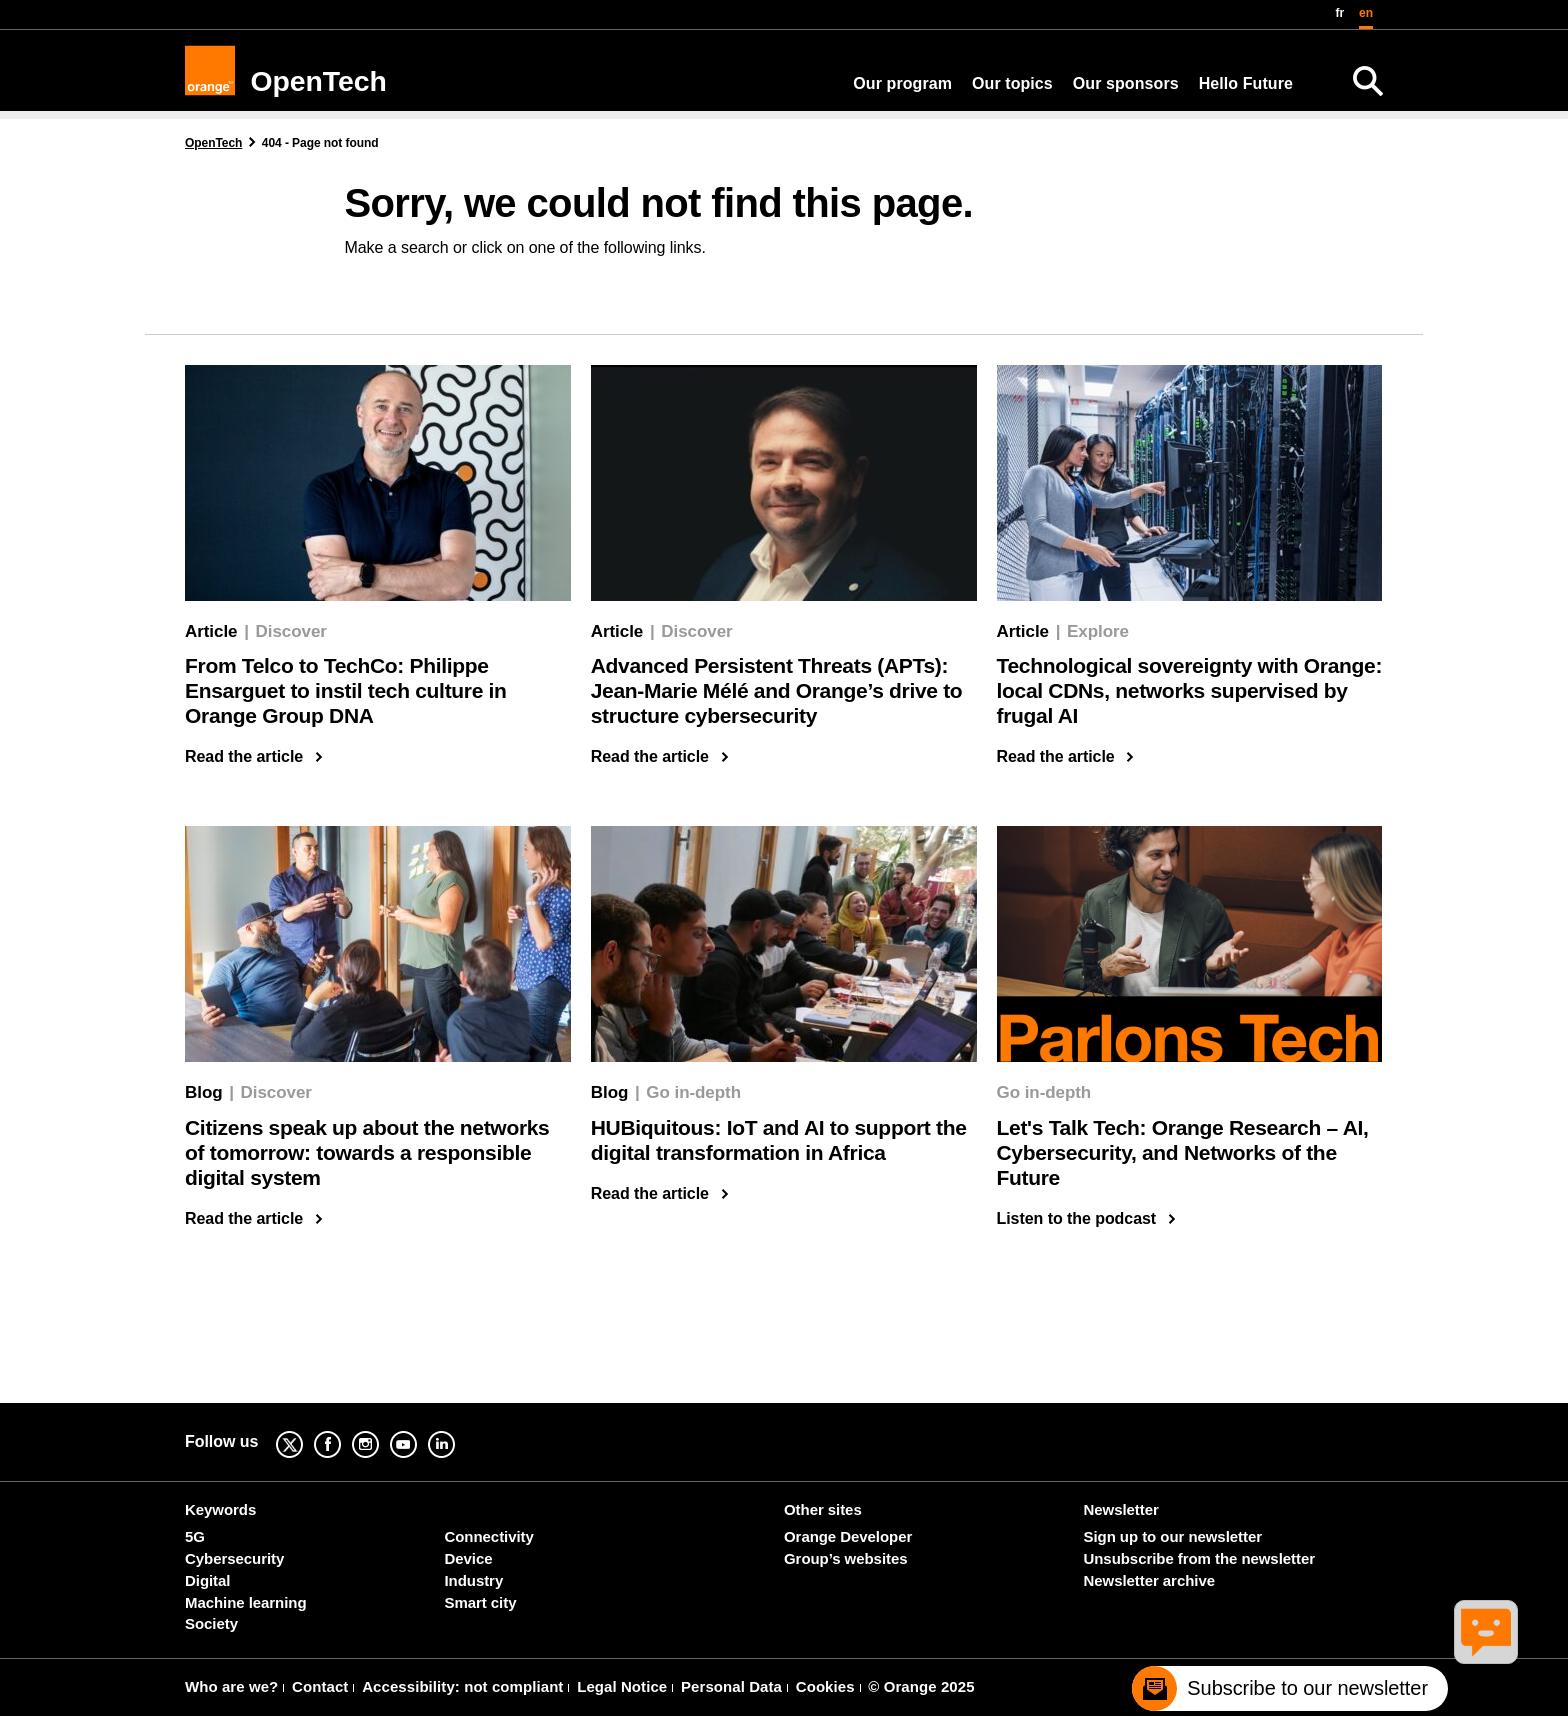  Describe the element at coordinates (1098, 631) in the screenshot. I see `Explore` at that location.